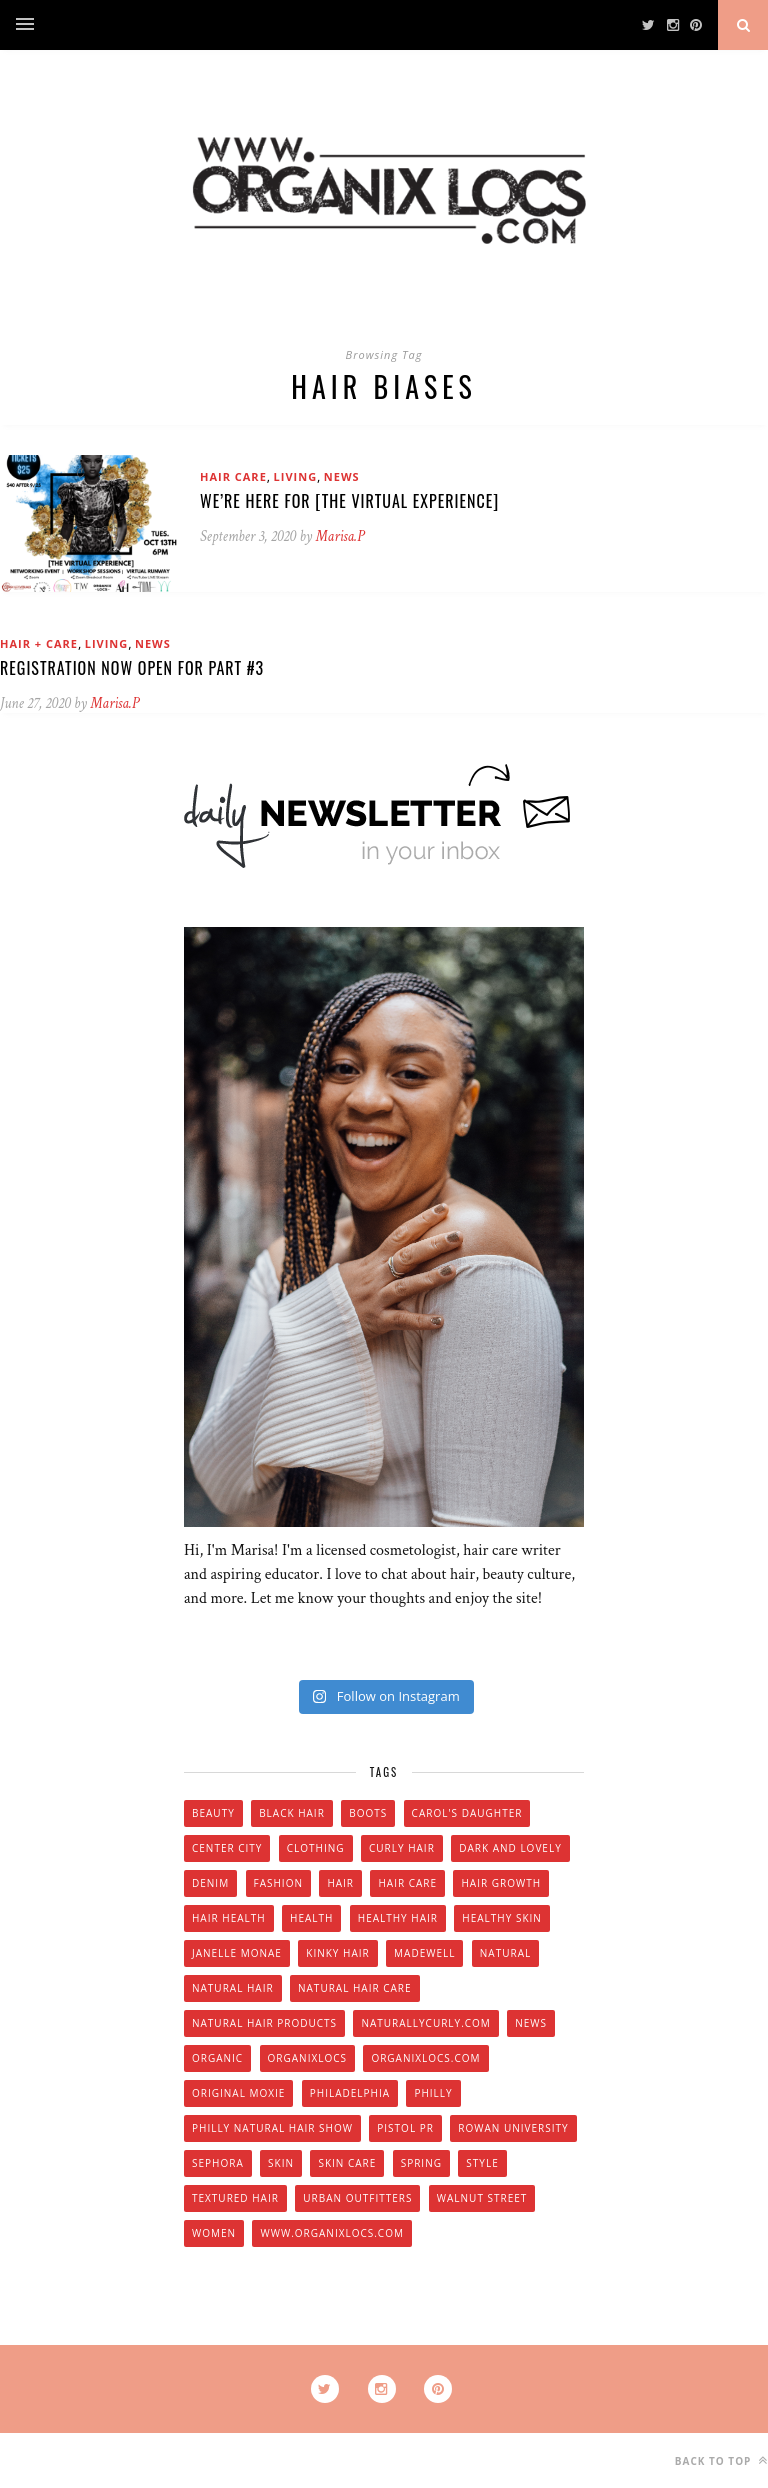 The height and width of the screenshot is (2488, 768). Describe the element at coordinates (214, 2233) in the screenshot. I see `women [women (6 items)]` at that location.